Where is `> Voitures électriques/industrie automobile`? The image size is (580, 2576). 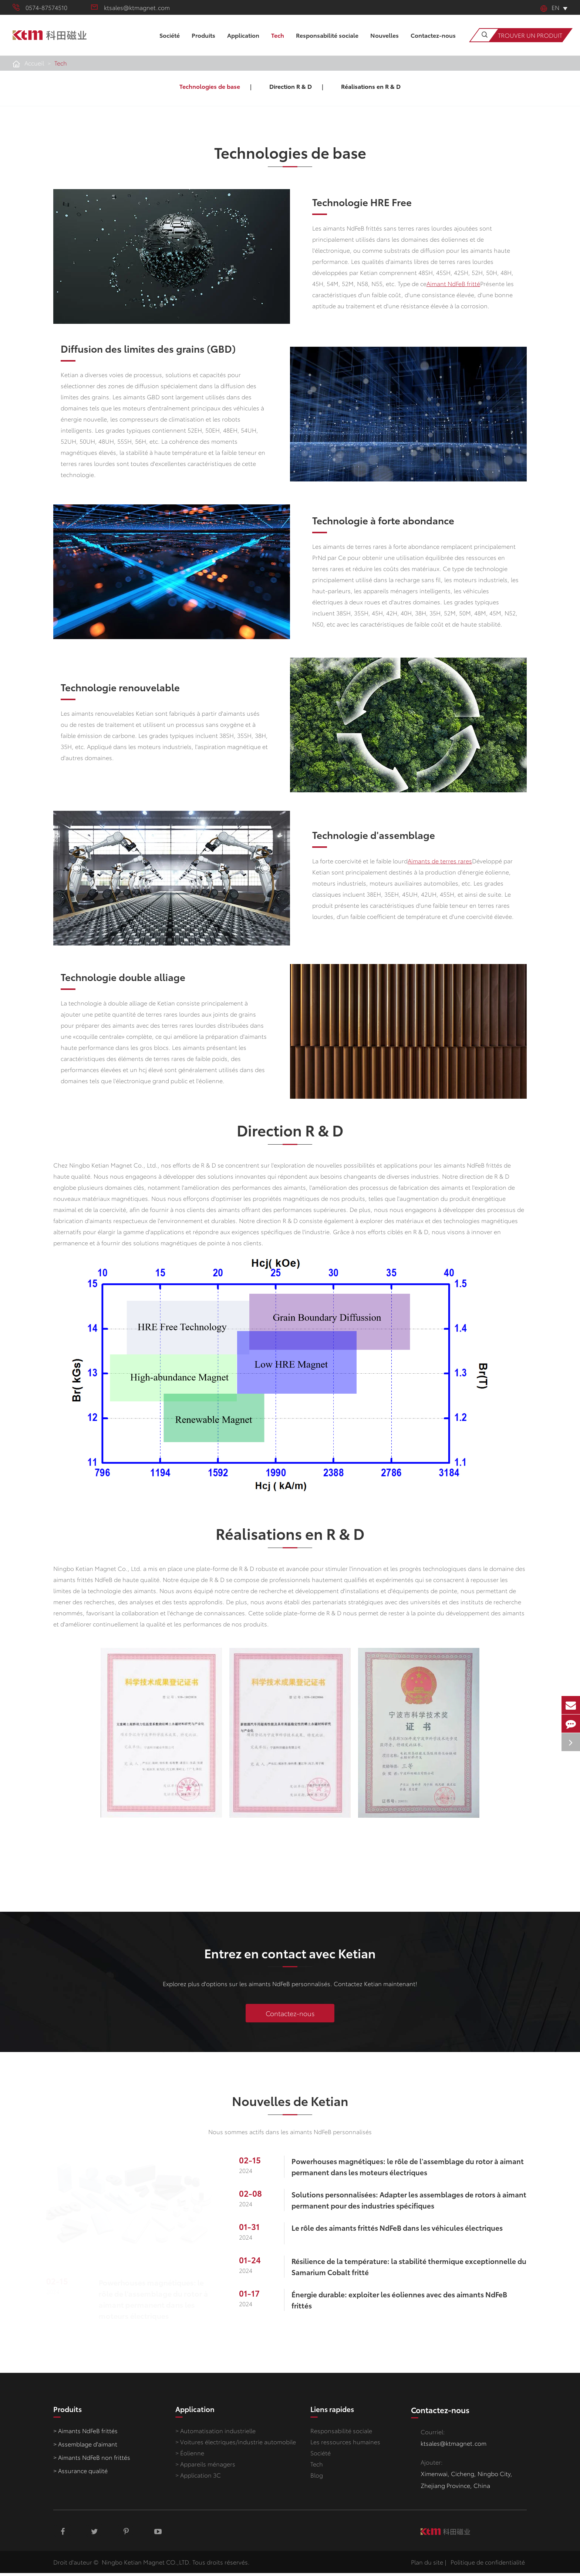
> Voitures électriques/industrie automobile is located at coordinates (235, 2447).